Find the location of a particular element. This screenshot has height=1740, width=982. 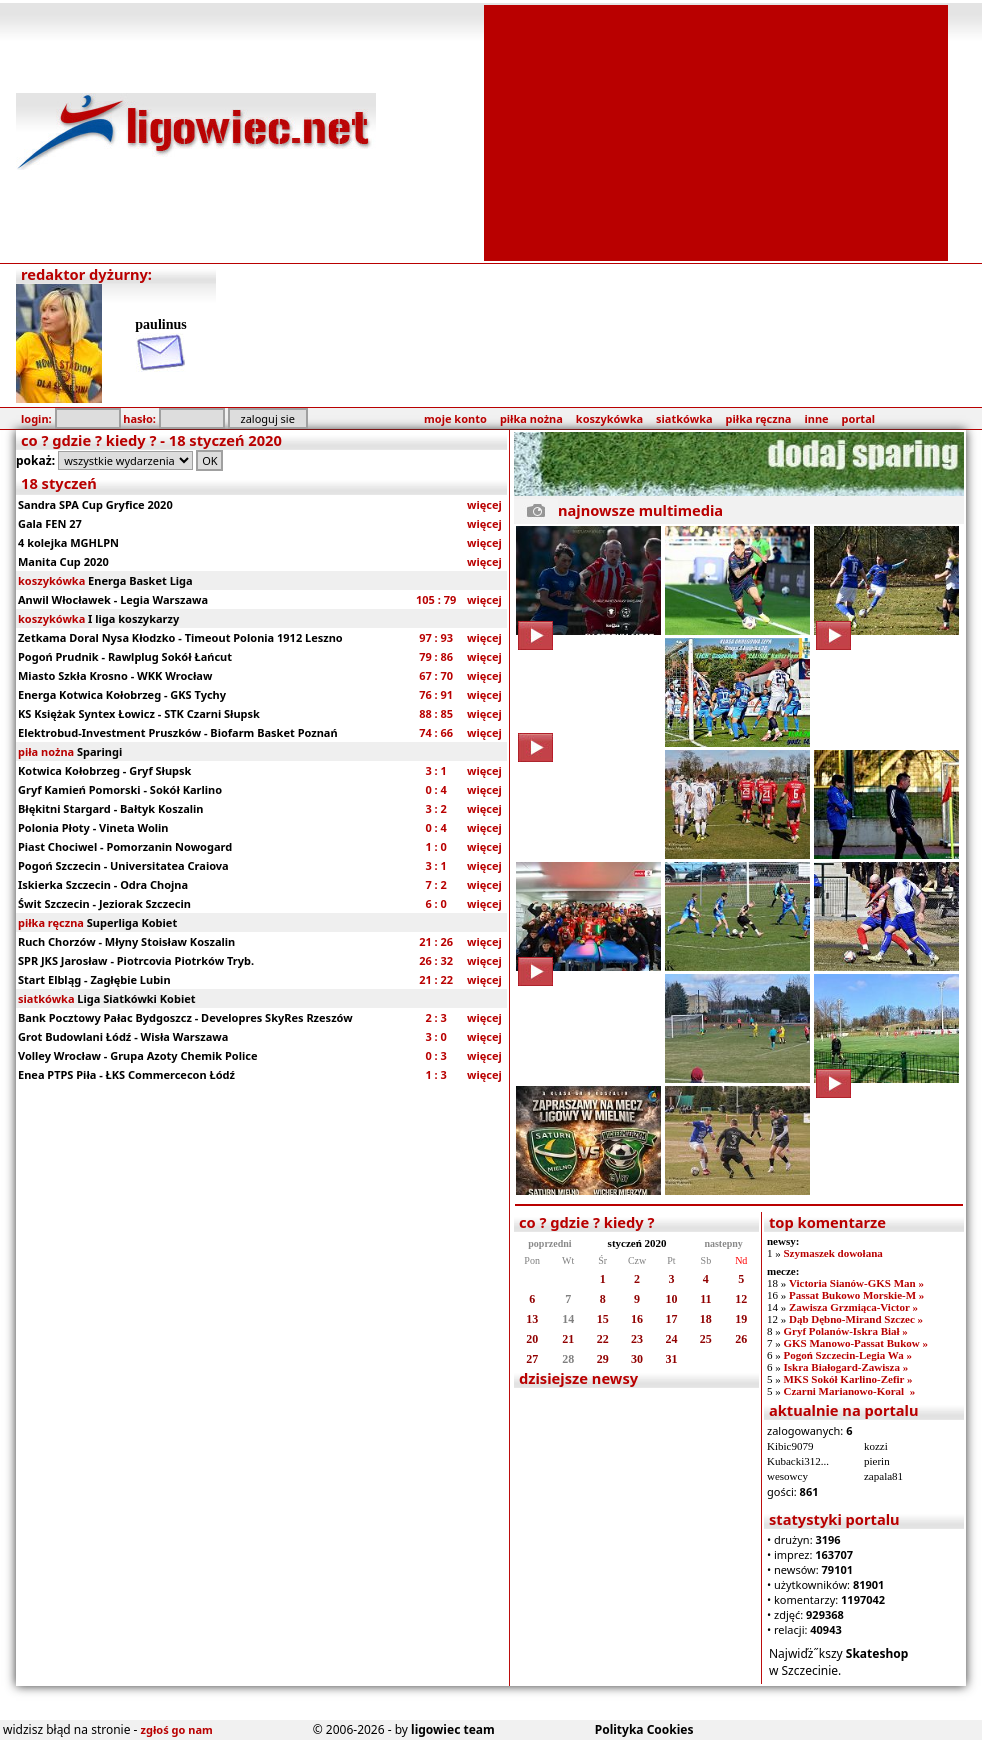

Szymaszek dowołana is located at coordinates (832, 1253).